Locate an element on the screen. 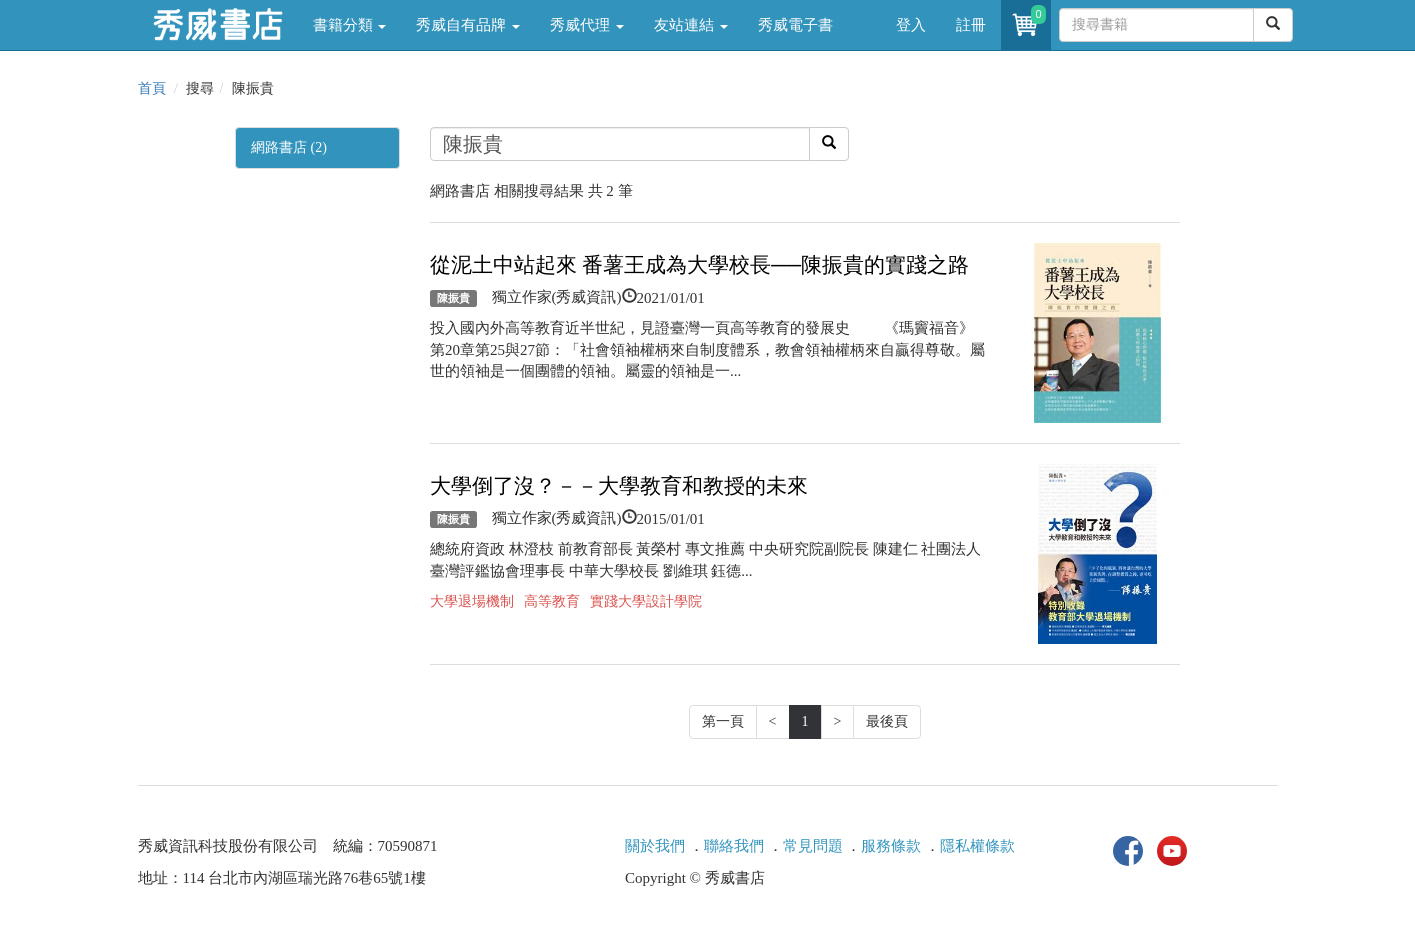  最後頁 is located at coordinates (887, 721).